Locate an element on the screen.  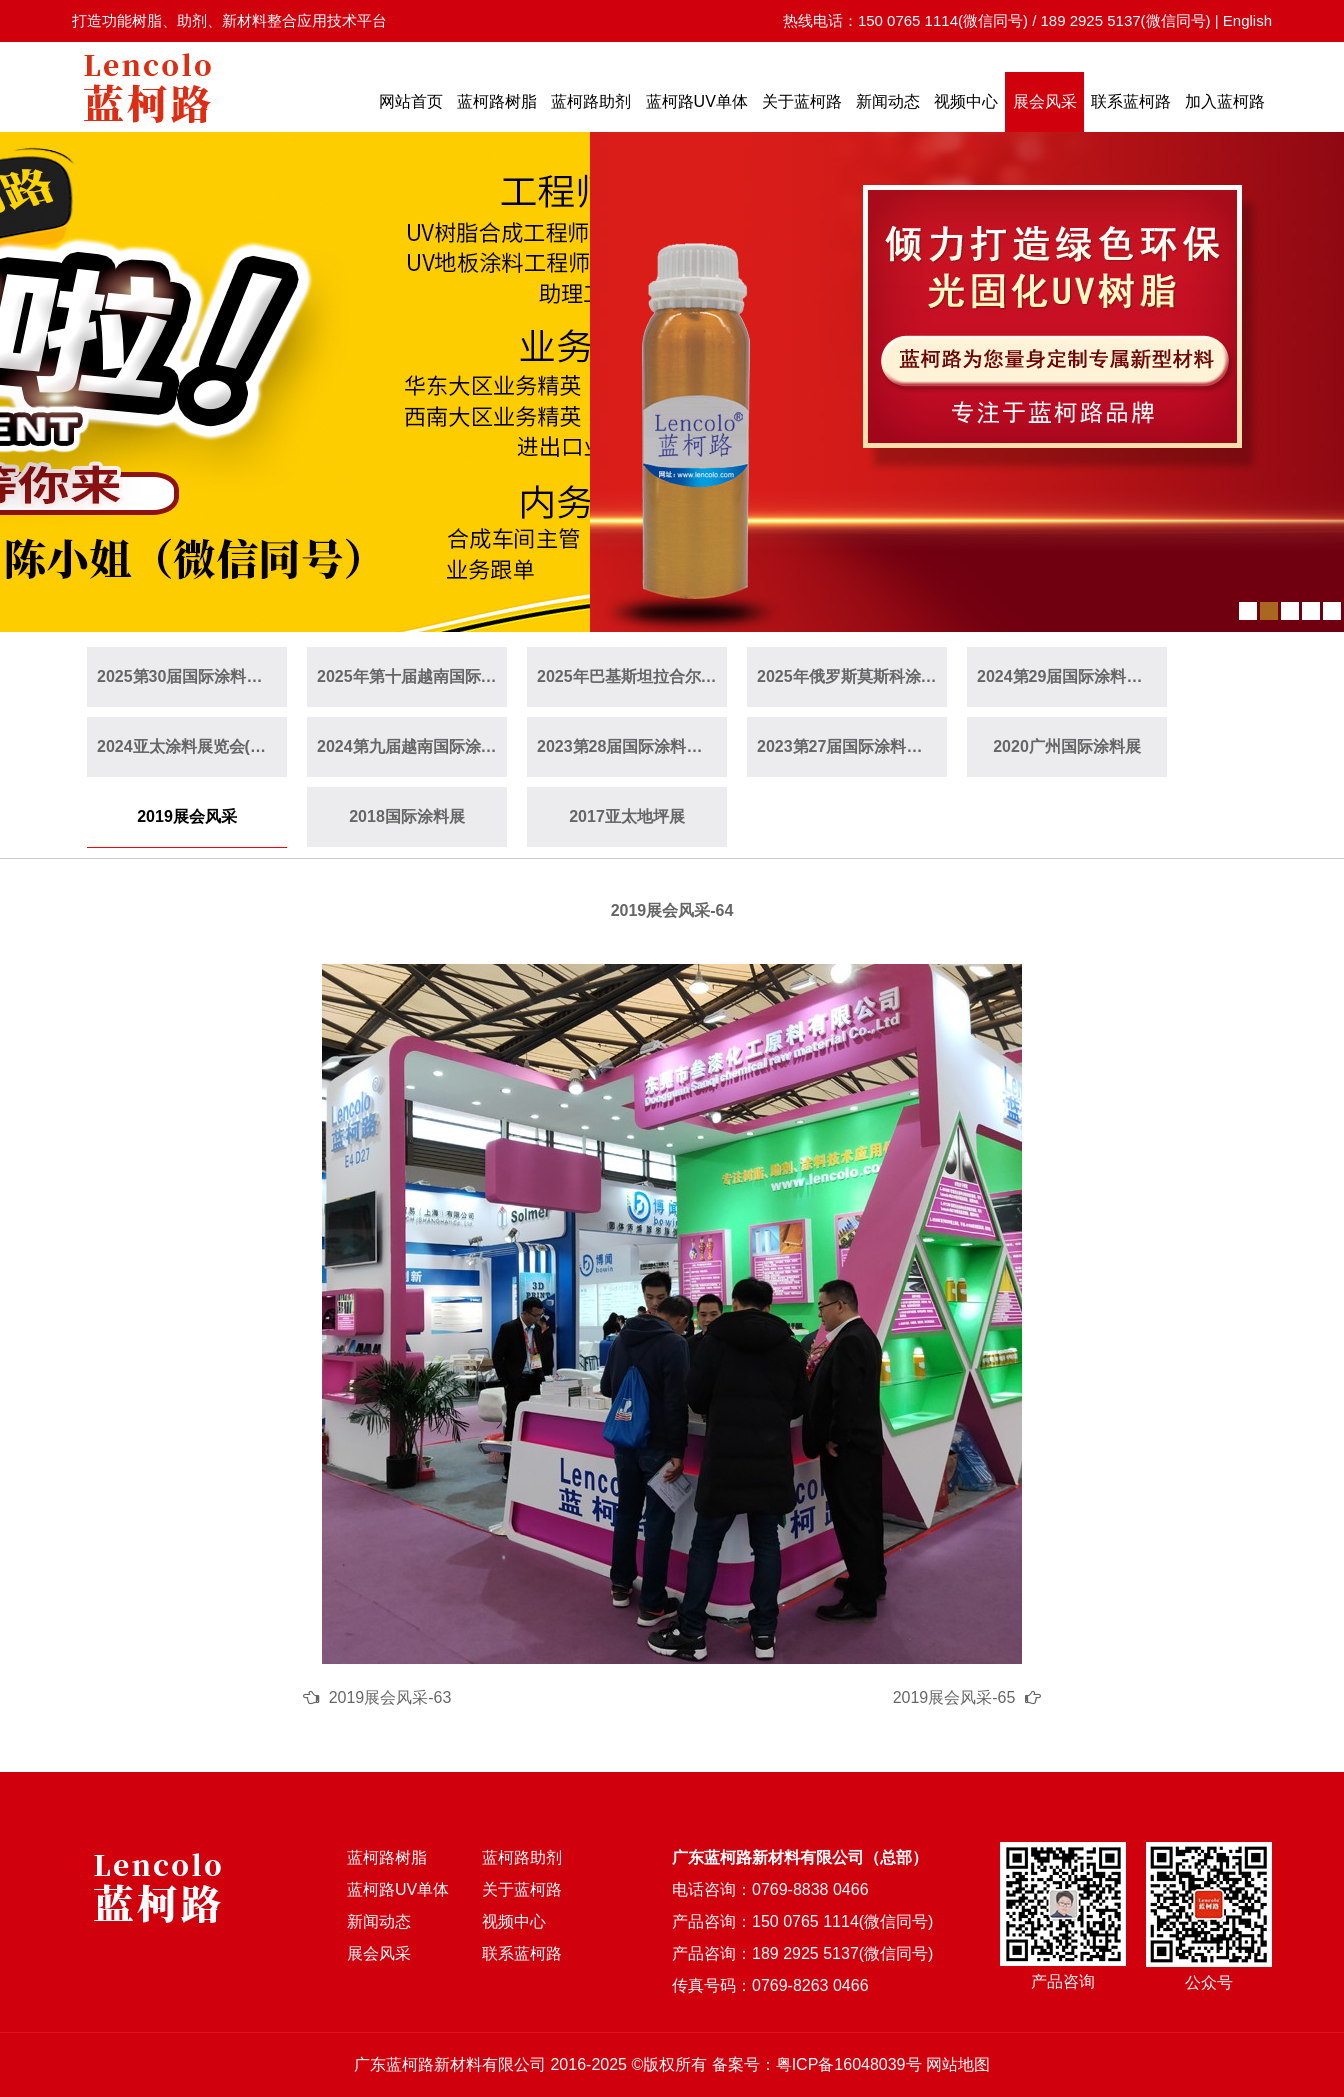
网站地图 is located at coordinates (958, 2064).